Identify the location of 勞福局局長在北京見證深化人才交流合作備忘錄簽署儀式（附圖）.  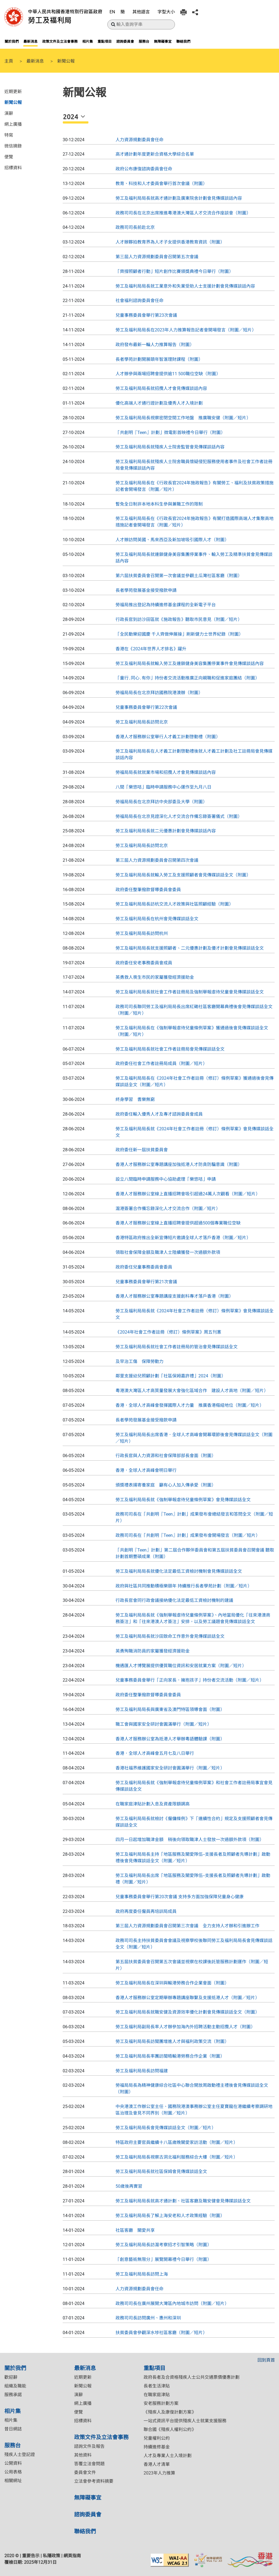
(179, 816).